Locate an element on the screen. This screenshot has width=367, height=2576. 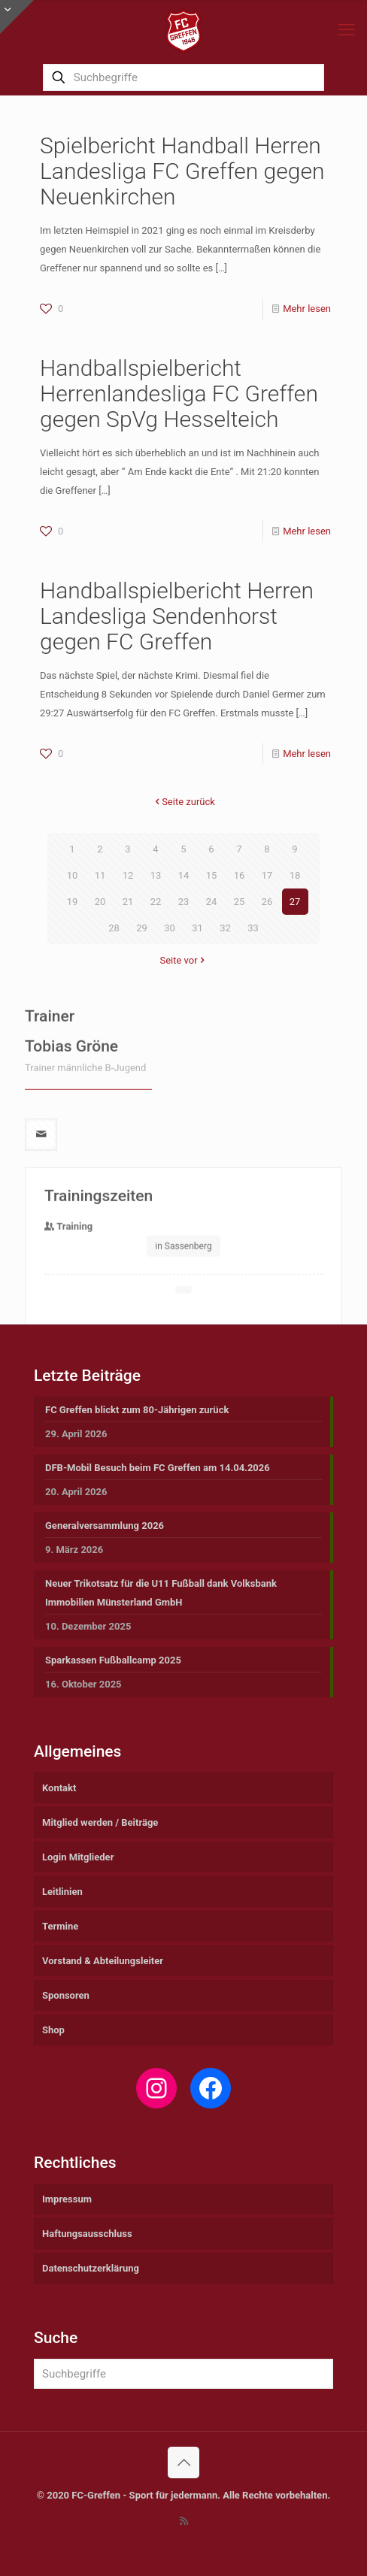
Seite vor is located at coordinates (183, 960).